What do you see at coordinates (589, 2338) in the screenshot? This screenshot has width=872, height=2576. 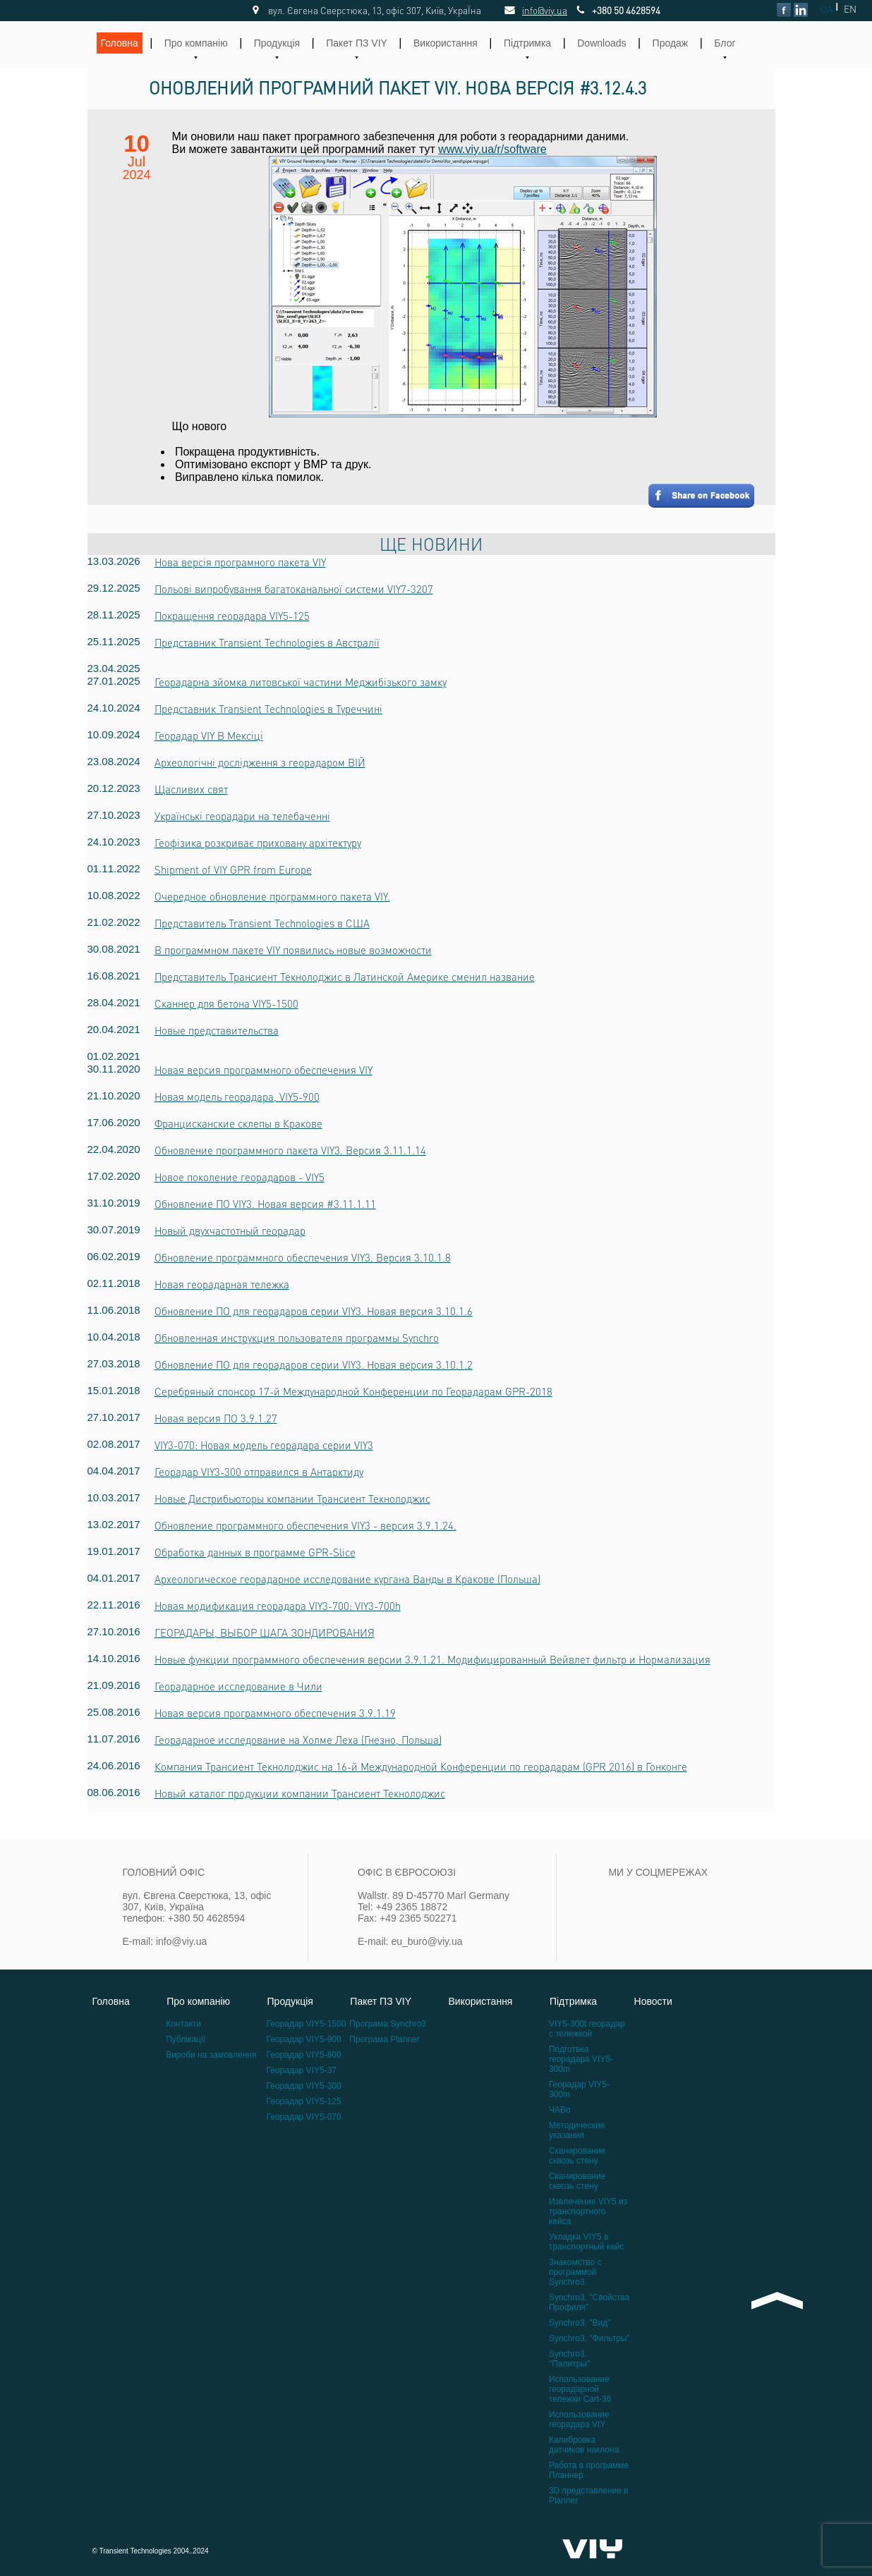 I see `Synchro3, "Фильтры"` at bounding box center [589, 2338].